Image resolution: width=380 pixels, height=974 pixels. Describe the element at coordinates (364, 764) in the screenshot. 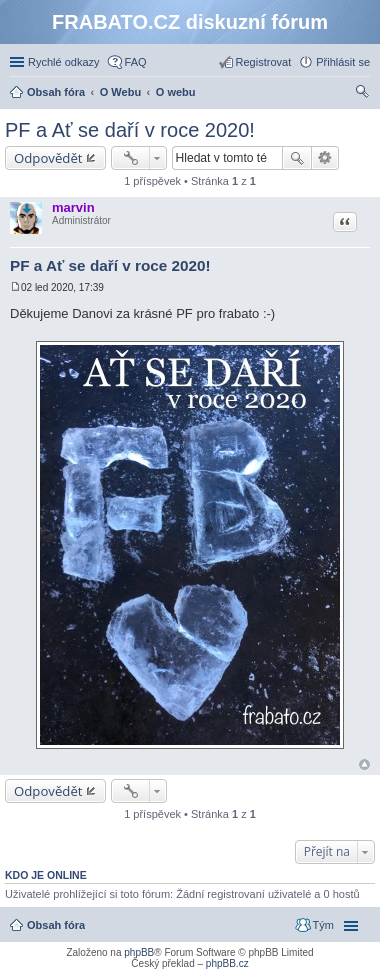

I see `Nahoru` at that location.